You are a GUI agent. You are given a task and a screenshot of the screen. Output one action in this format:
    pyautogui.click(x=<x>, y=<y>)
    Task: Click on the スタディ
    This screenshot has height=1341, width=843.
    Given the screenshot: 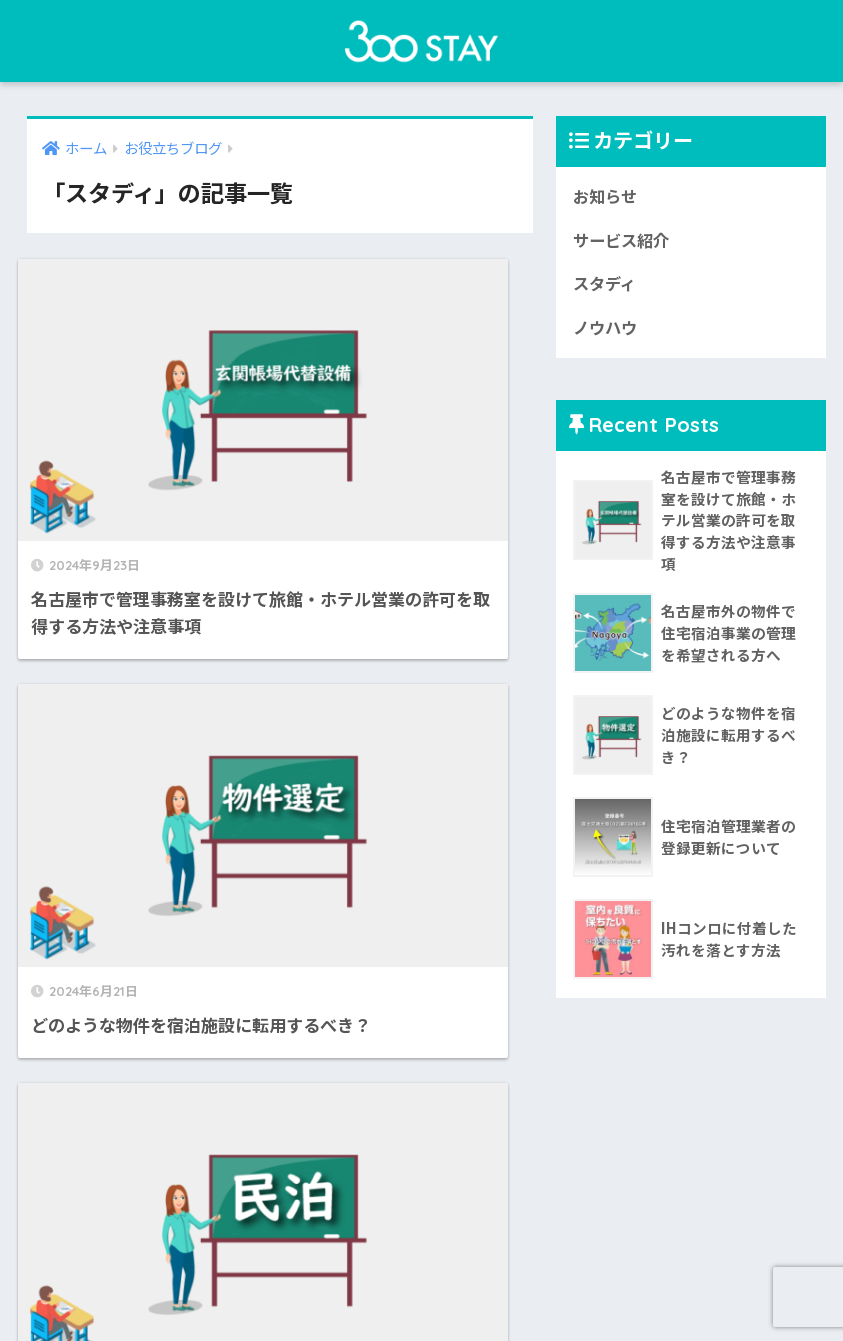 What is the action you would take?
    pyautogui.click(x=606, y=286)
    